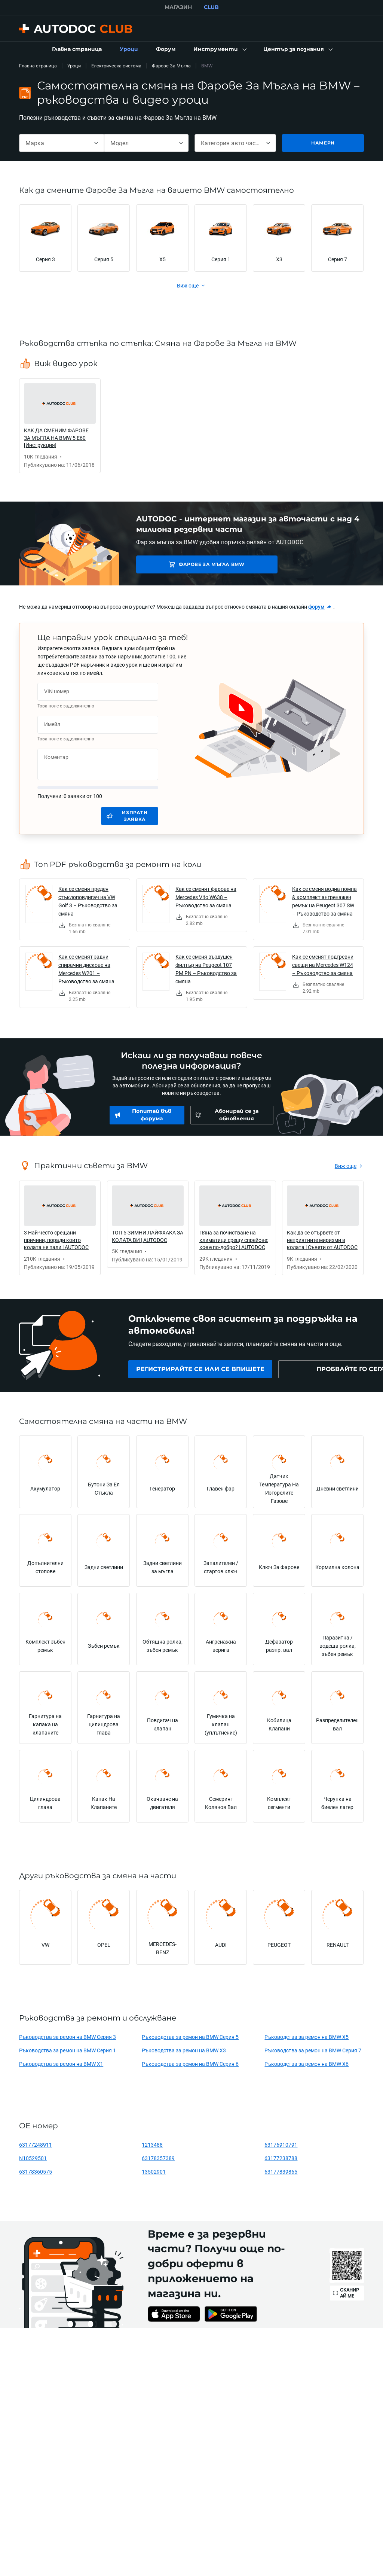  Describe the element at coordinates (280, 2158) in the screenshot. I see `63177238788` at that location.